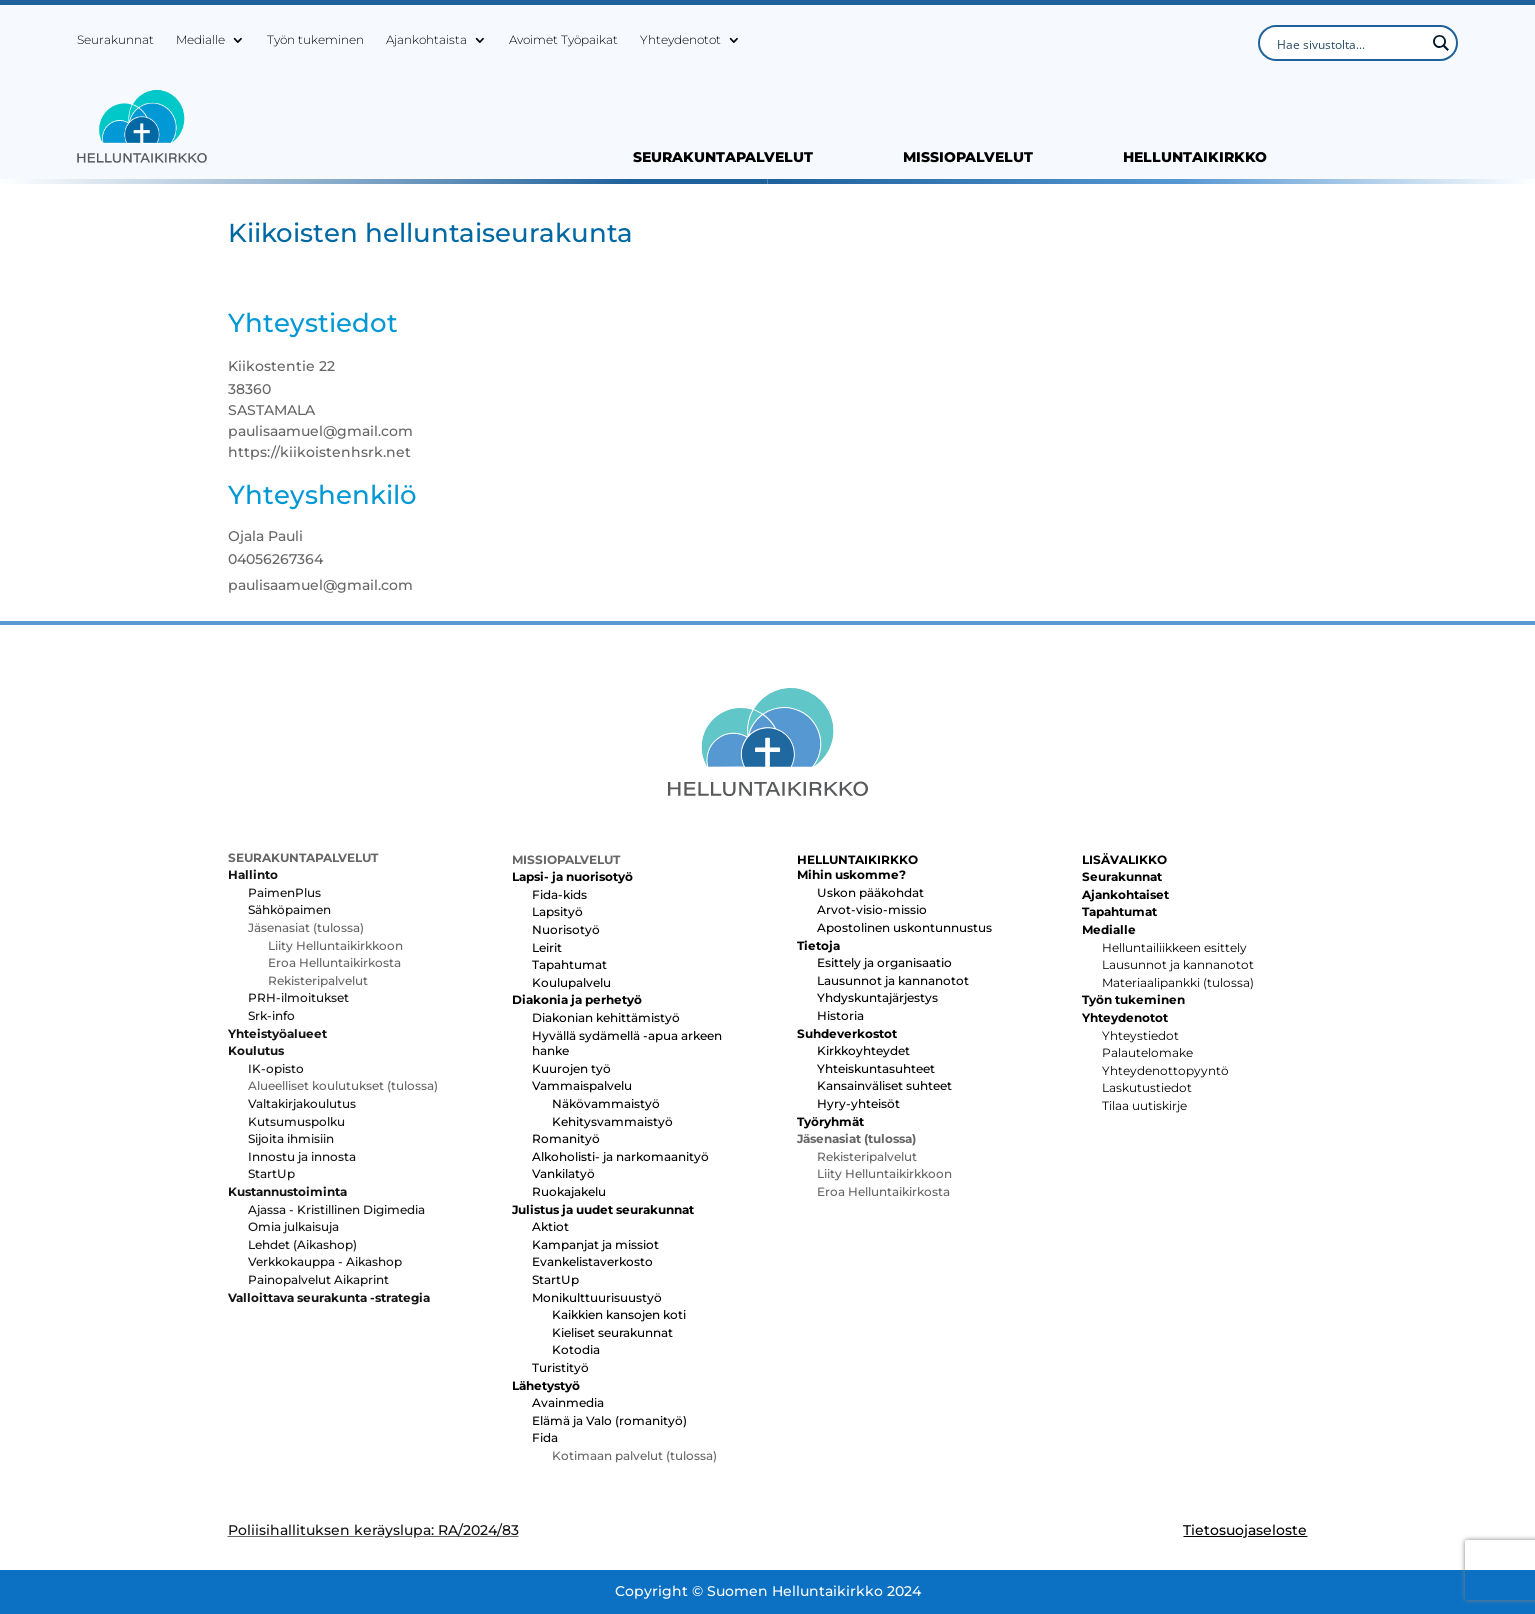 This screenshot has width=1535, height=1614. I want to click on Medialle, so click(200, 40).